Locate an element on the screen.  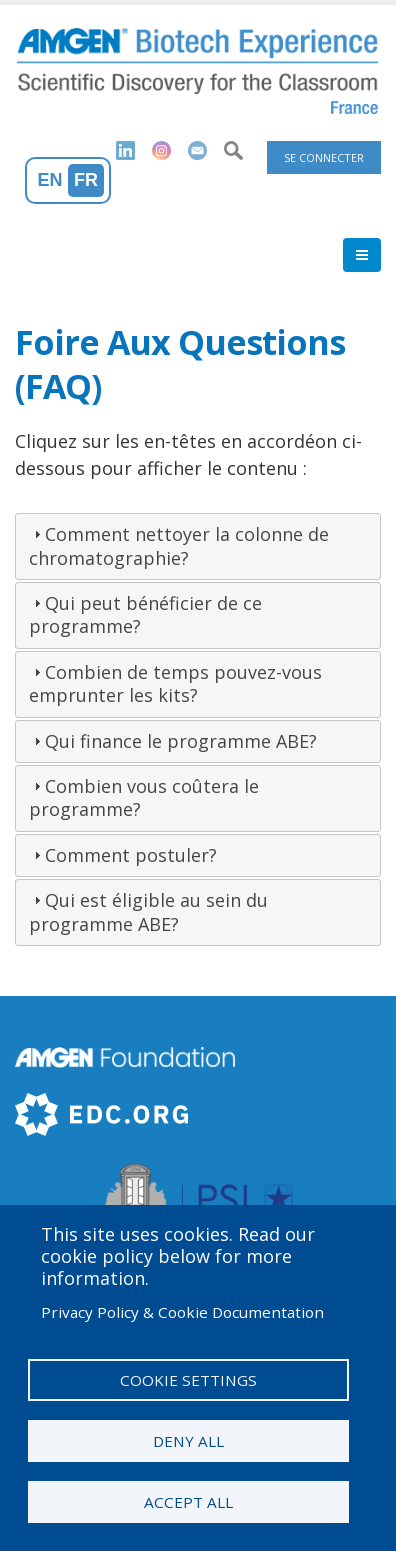
Deny all is located at coordinates (188, 1441).